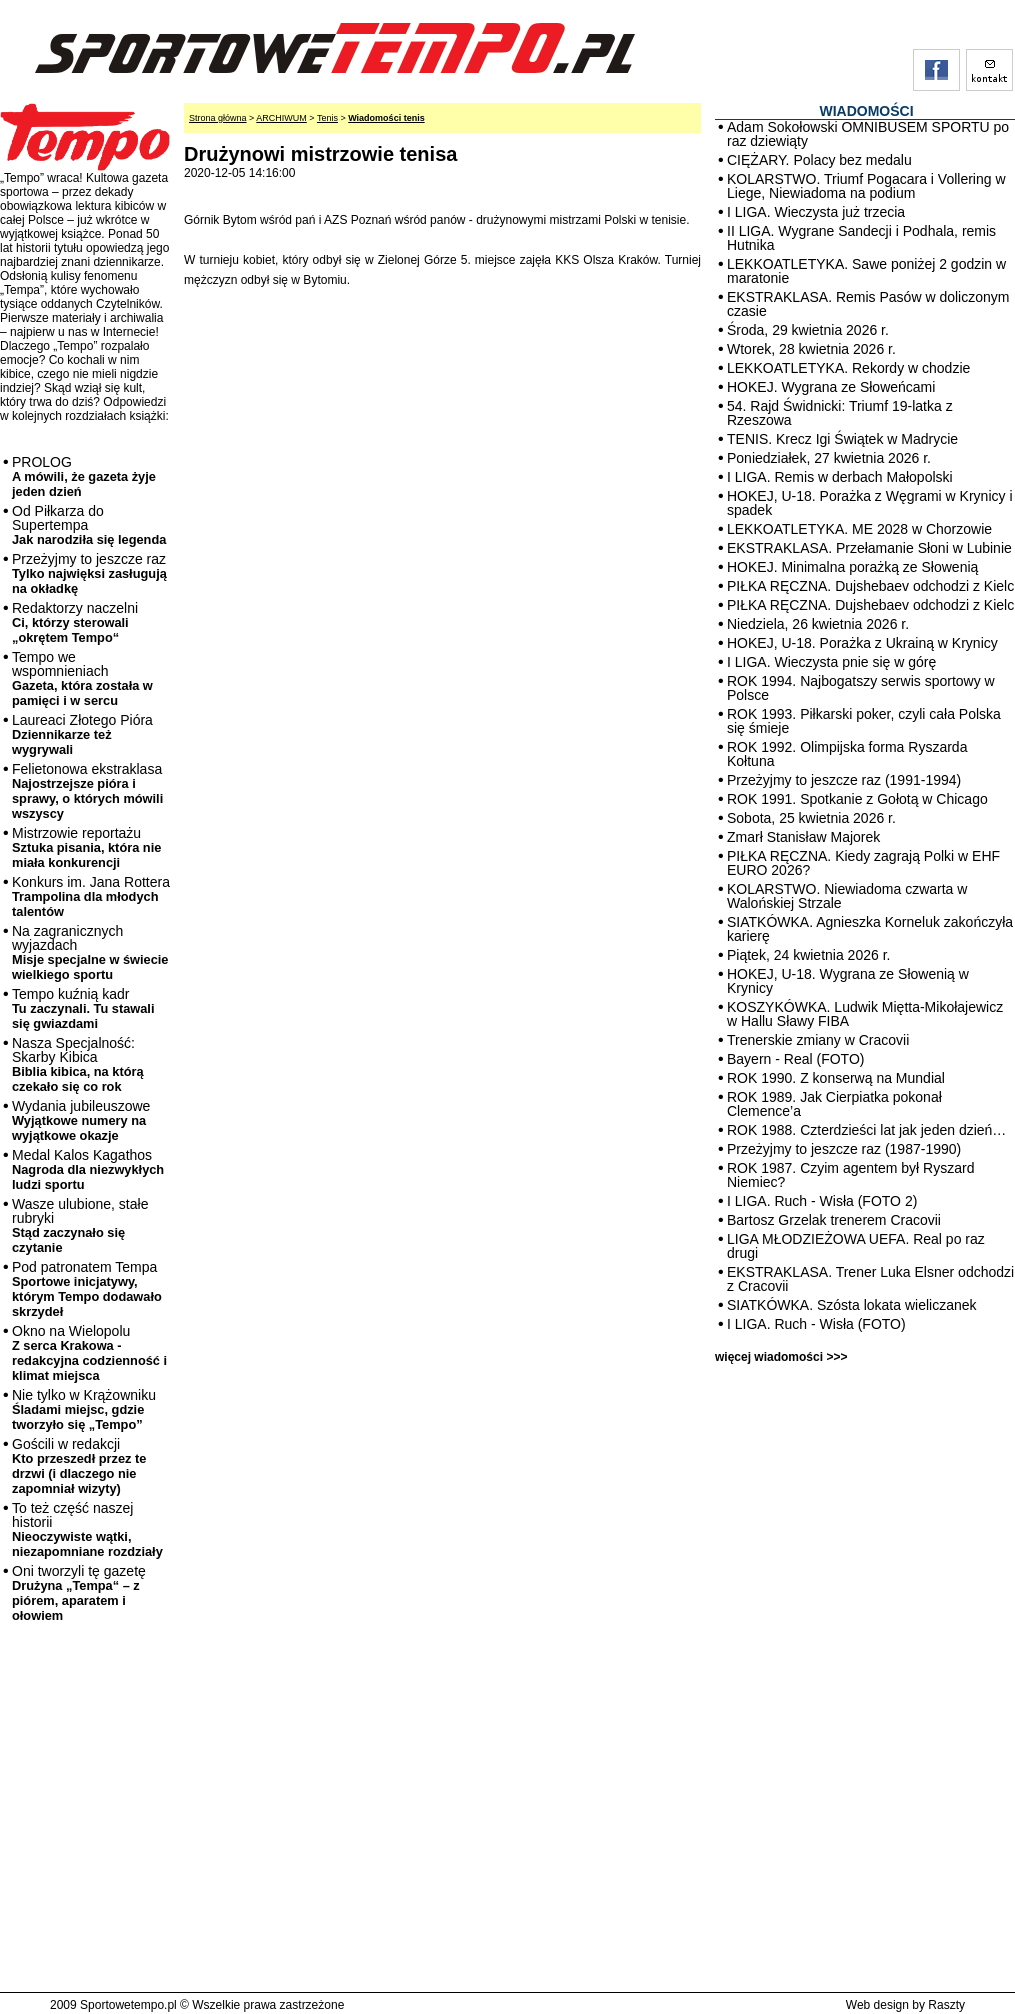  Describe the element at coordinates (811, 818) in the screenshot. I see `Sobota, 25 kwietnia 2026 r.` at that location.